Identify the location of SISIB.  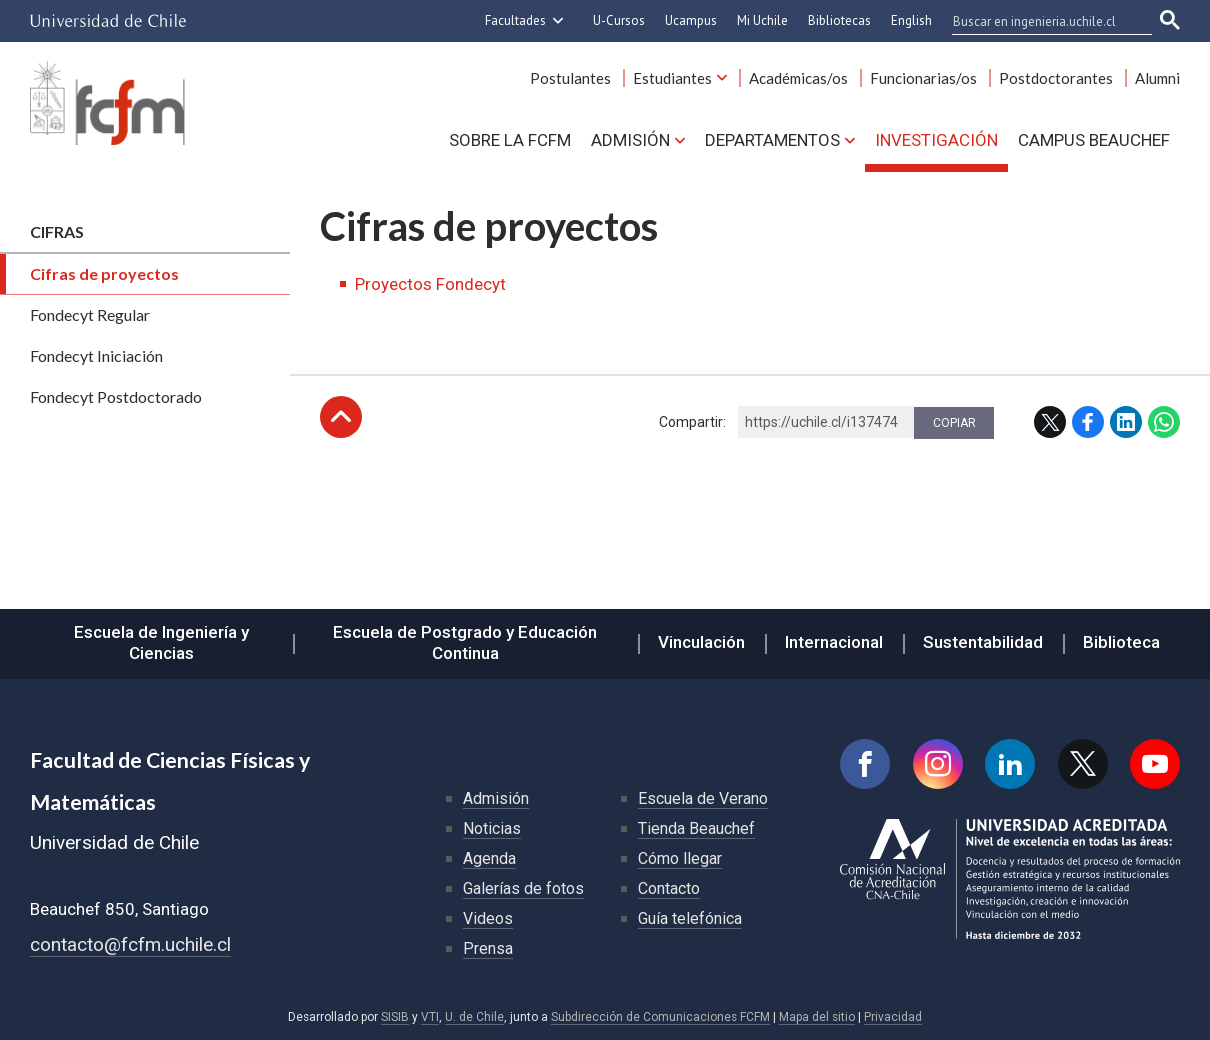
(395, 1017).